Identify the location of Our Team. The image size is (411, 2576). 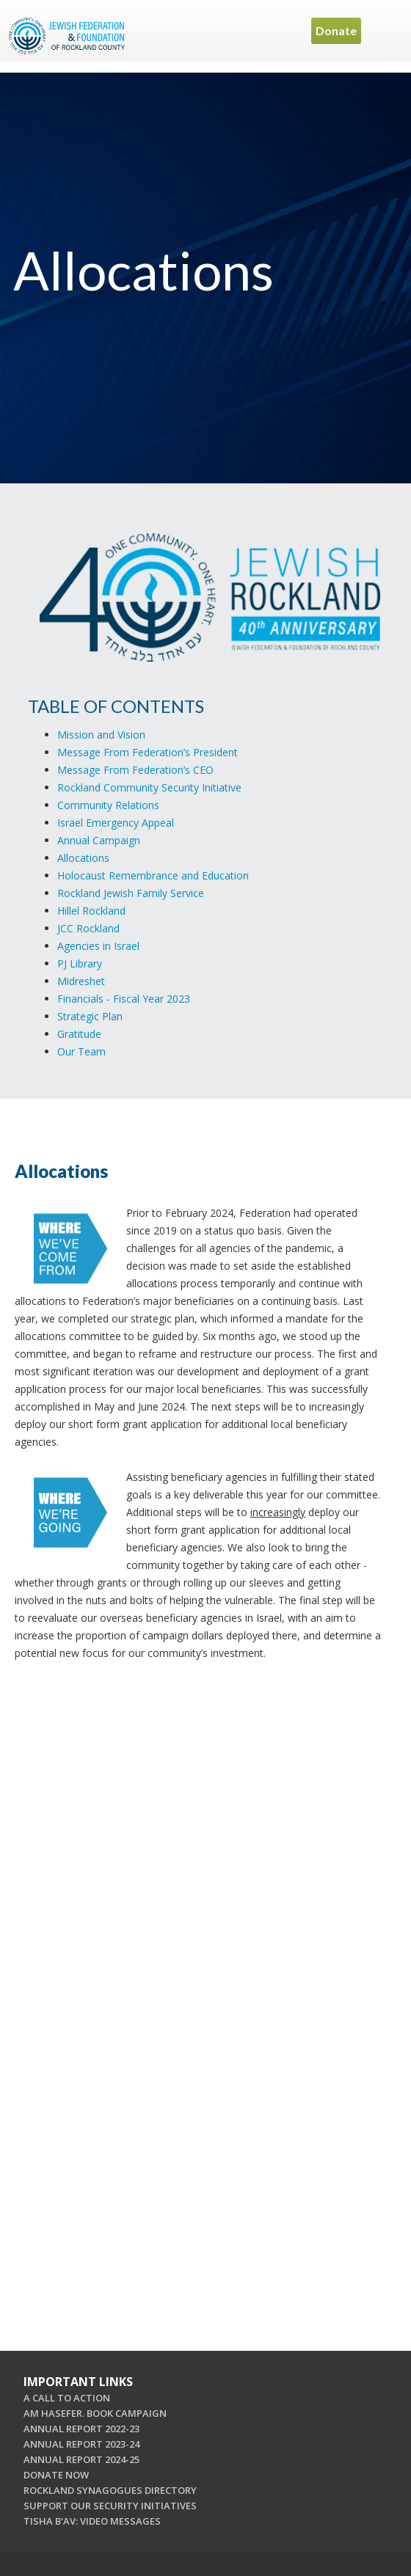
(81, 1051).